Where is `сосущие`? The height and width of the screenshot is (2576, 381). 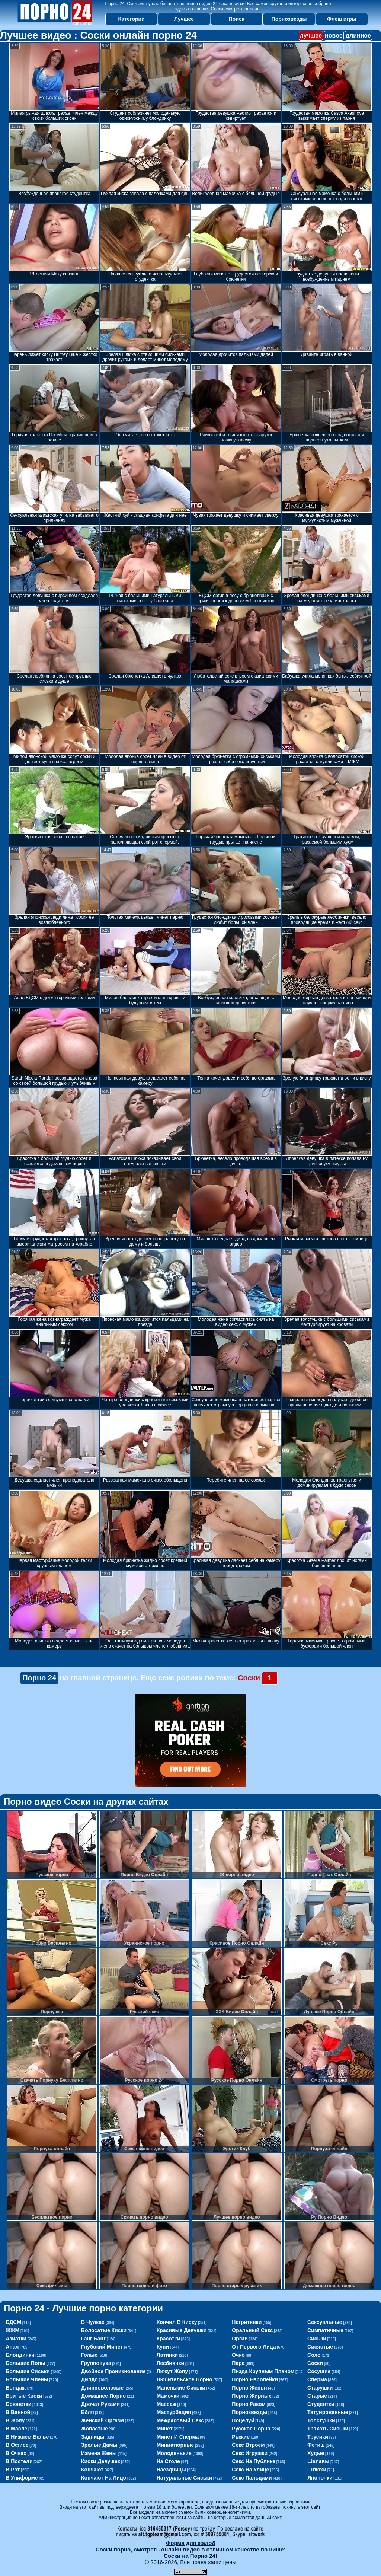
сосущие is located at coordinates (318, 2371).